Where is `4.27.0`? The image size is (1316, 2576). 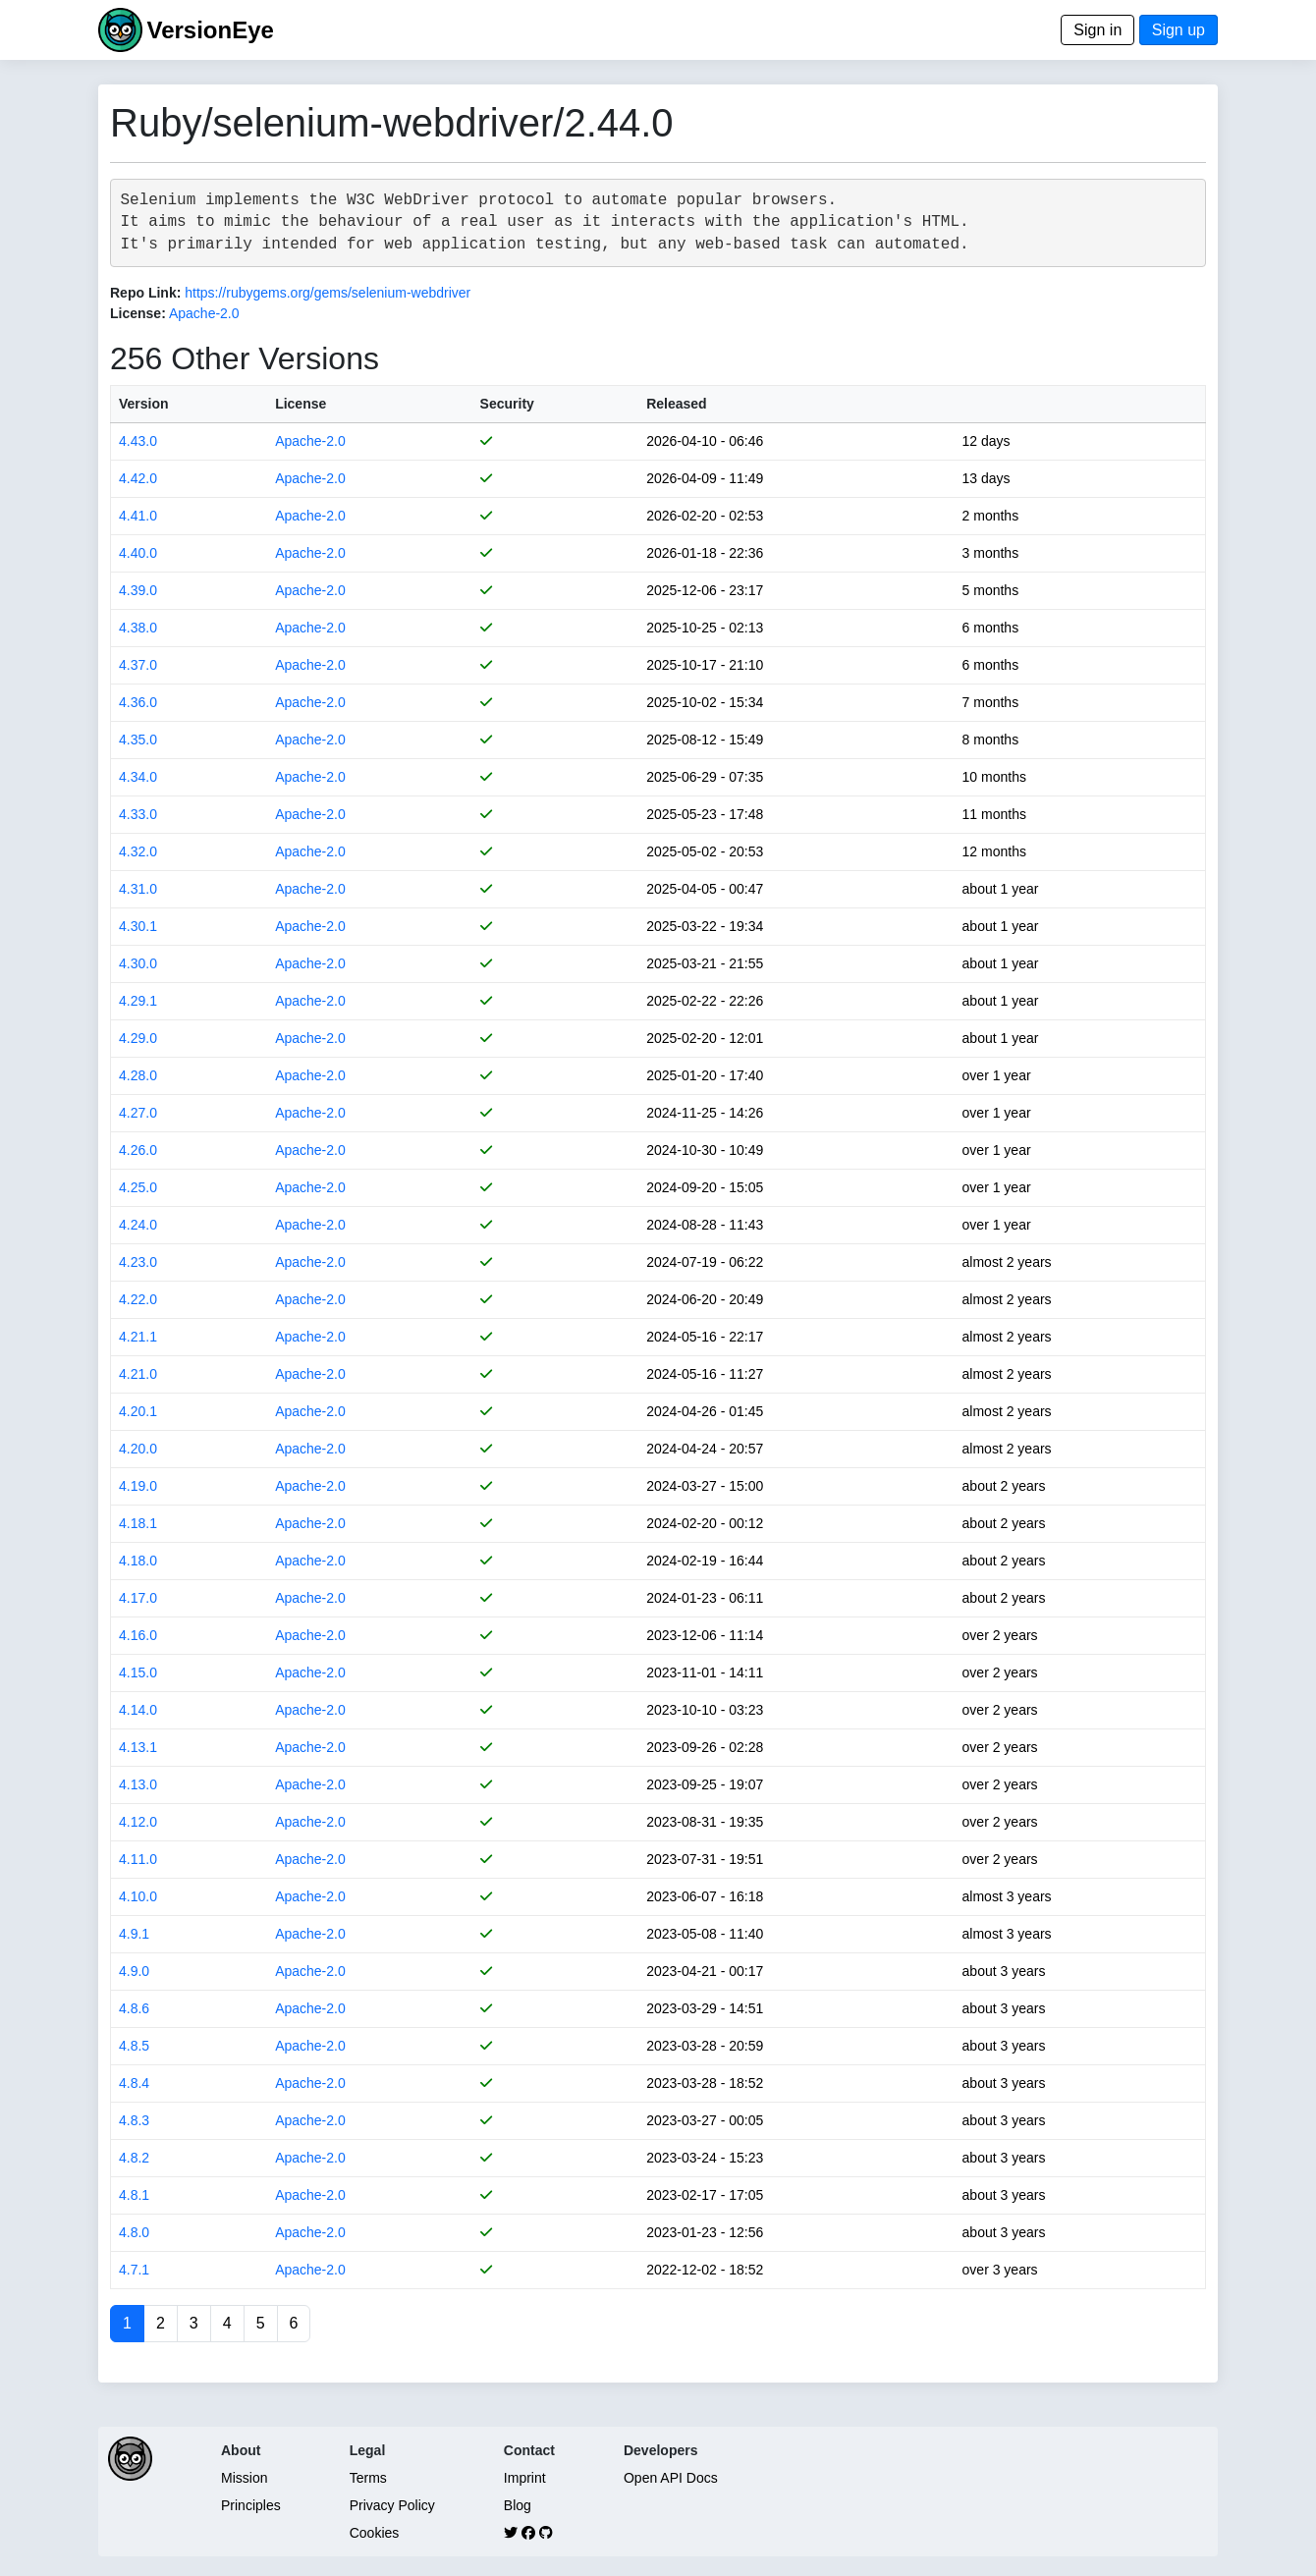 4.27.0 is located at coordinates (138, 1113).